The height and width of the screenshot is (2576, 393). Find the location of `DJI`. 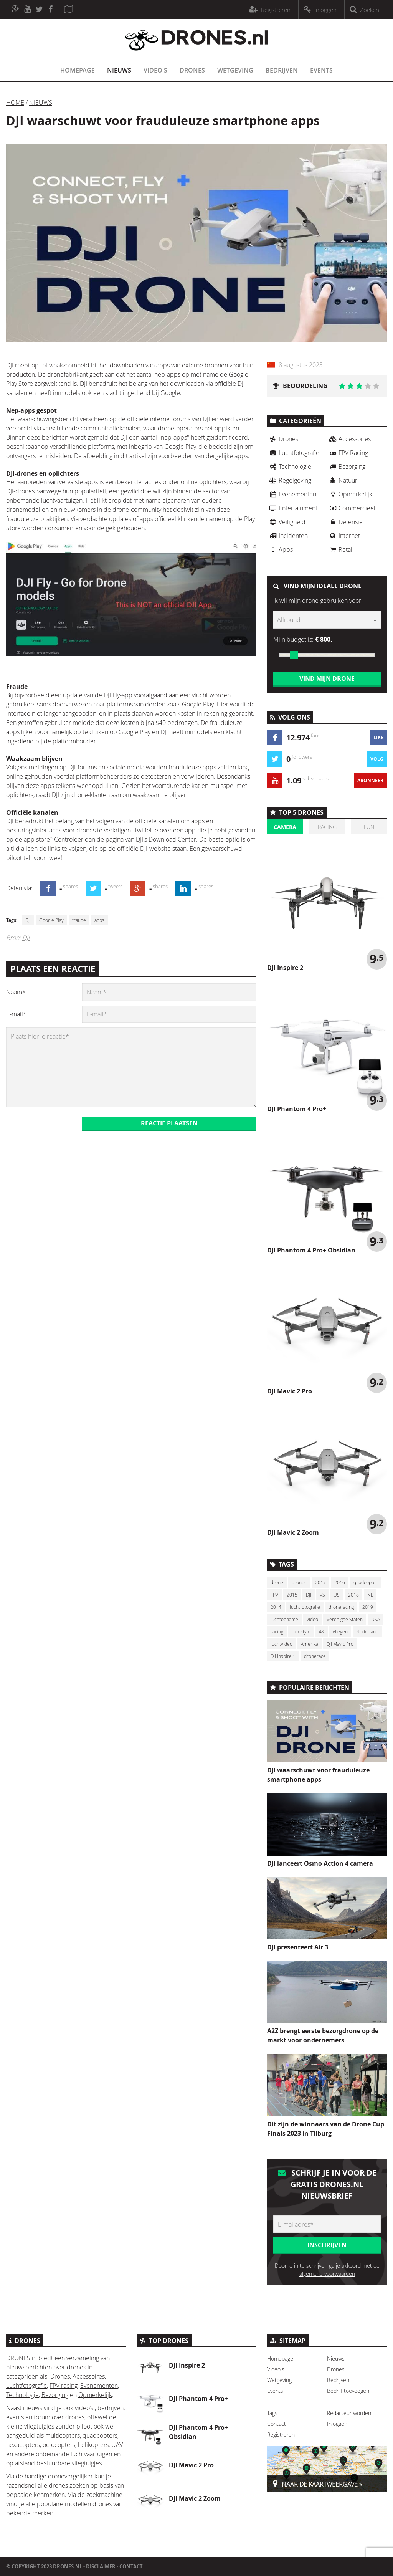

DJI is located at coordinates (28, 920).